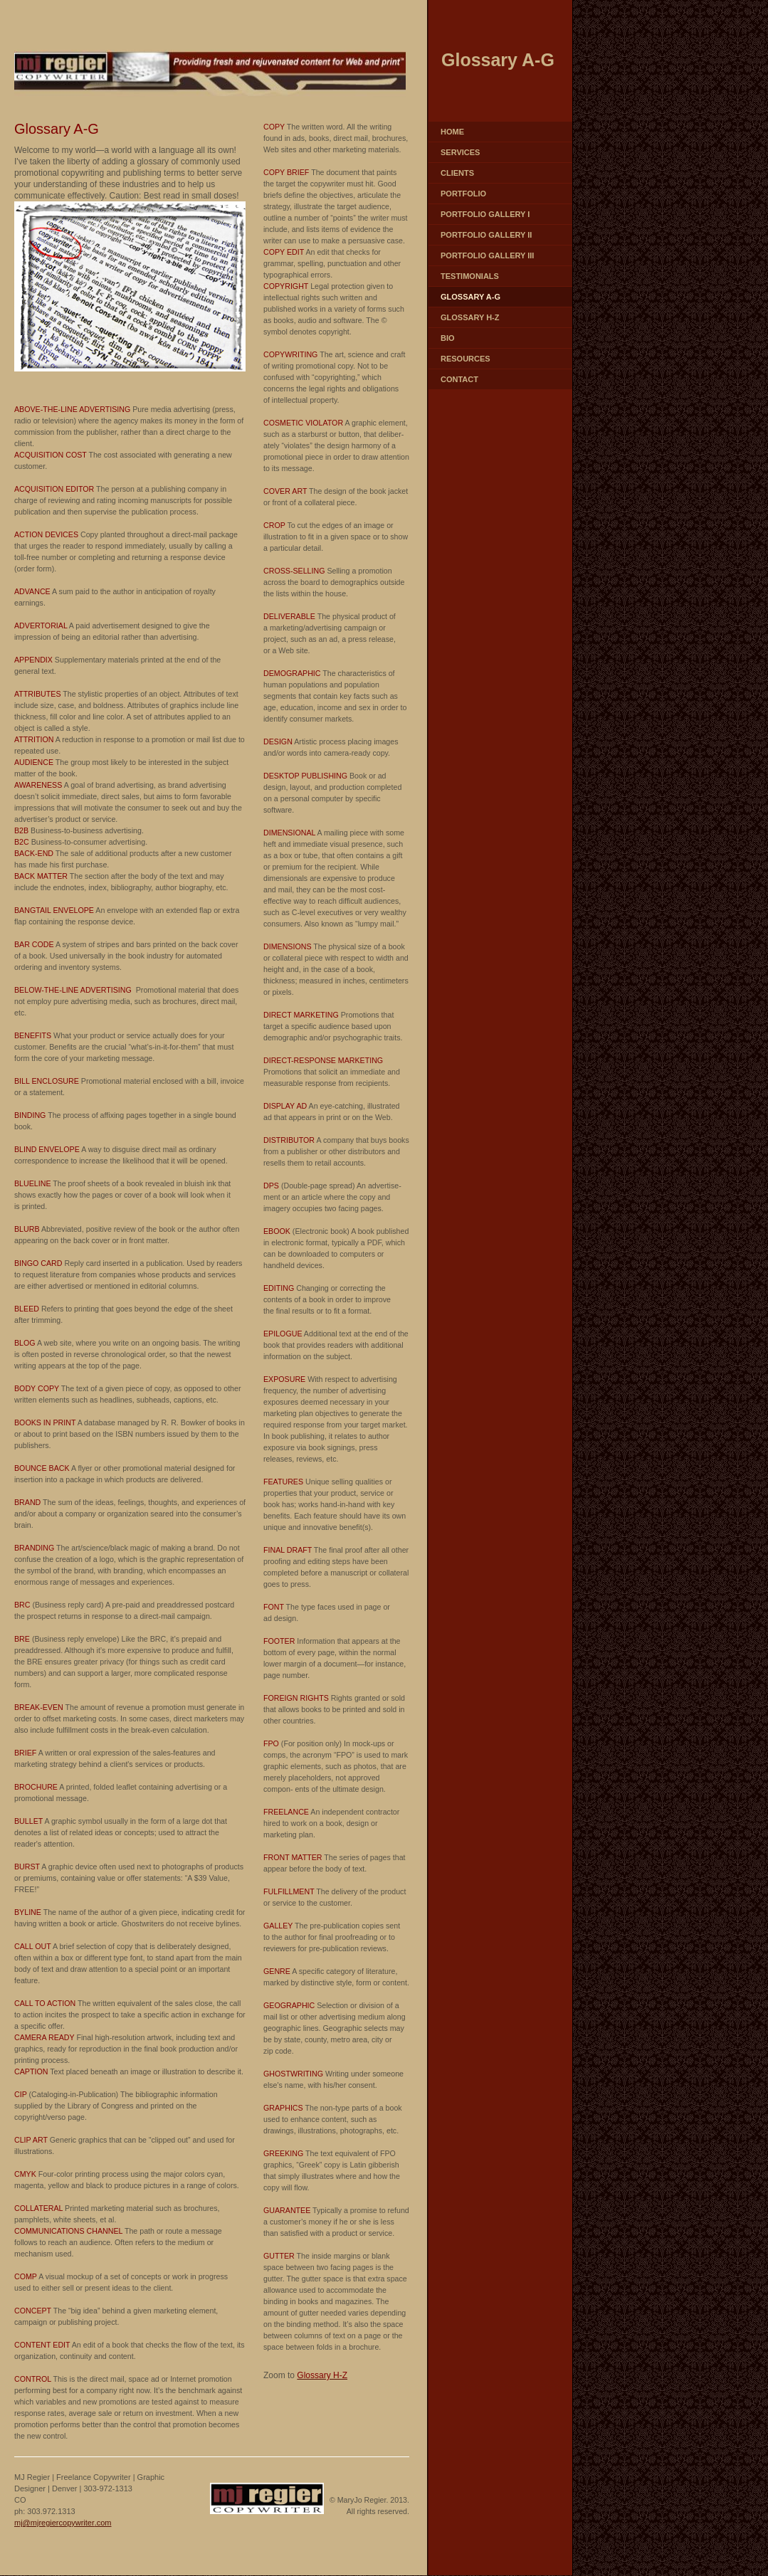  I want to click on Clients, so click(457, 173).